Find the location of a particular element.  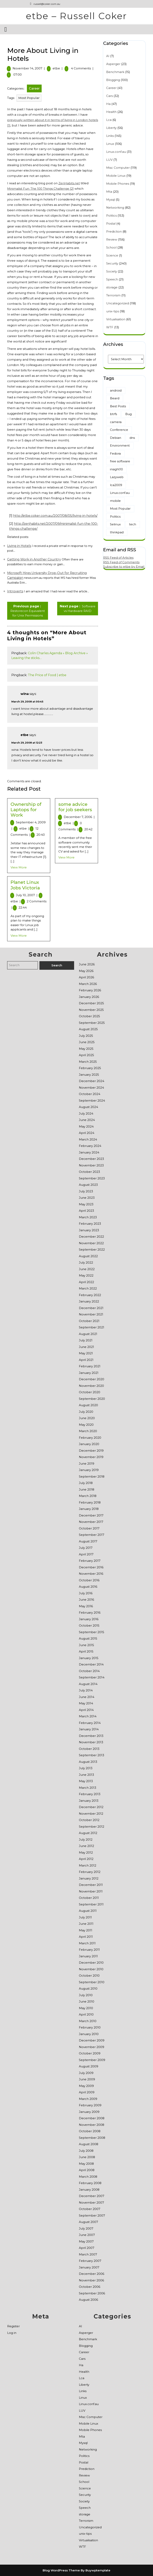

March 2013 is located at coordinates (87, 1788).